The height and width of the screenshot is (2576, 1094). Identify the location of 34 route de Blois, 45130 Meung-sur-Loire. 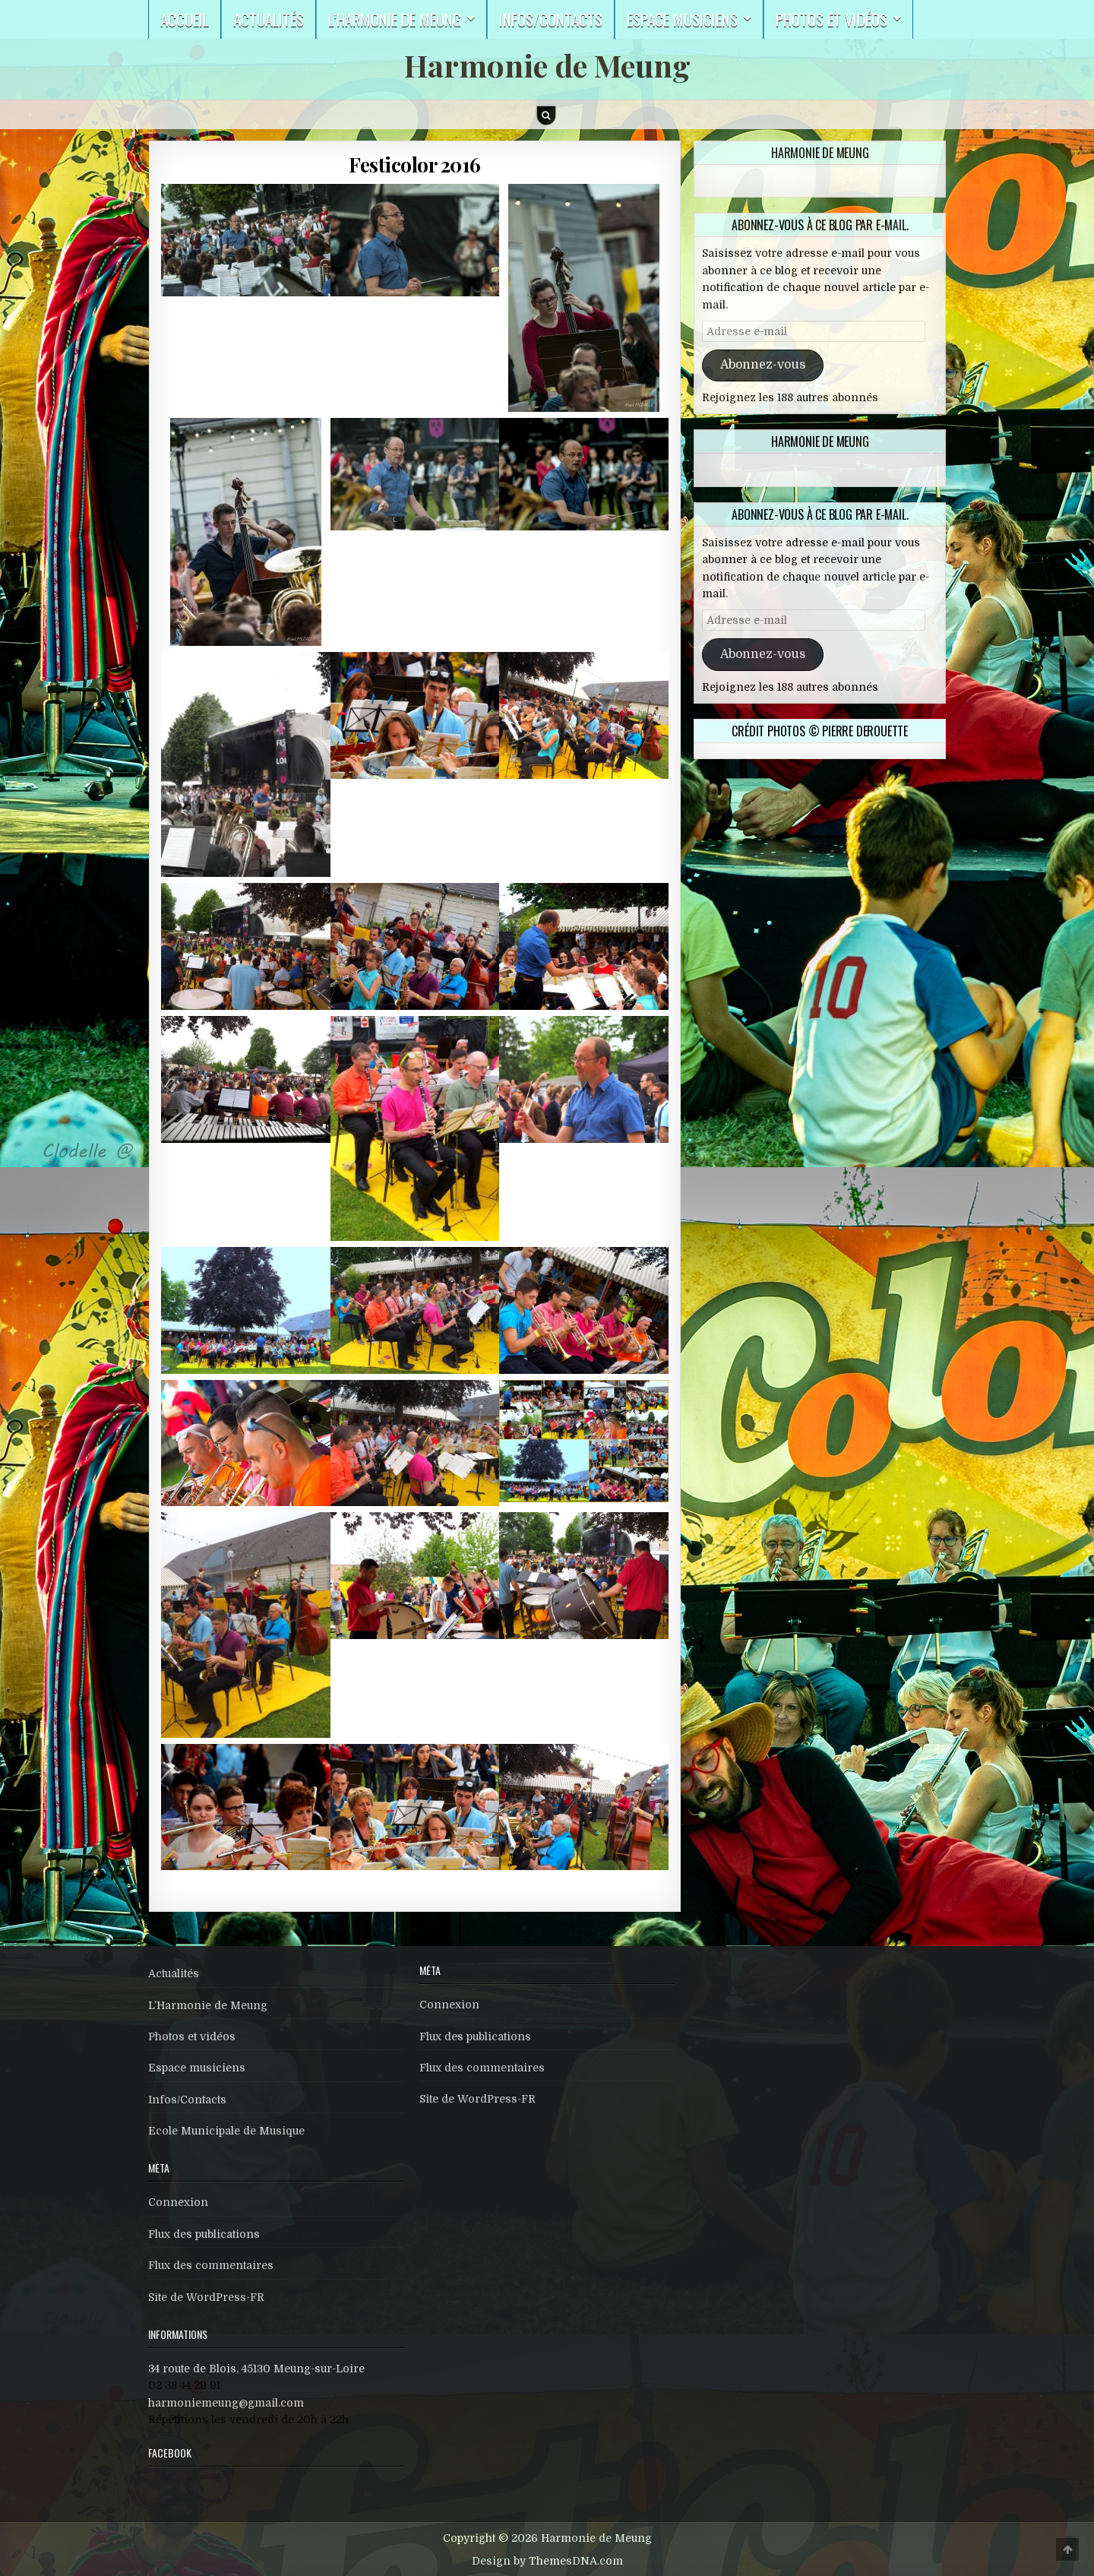
(256, 2368).